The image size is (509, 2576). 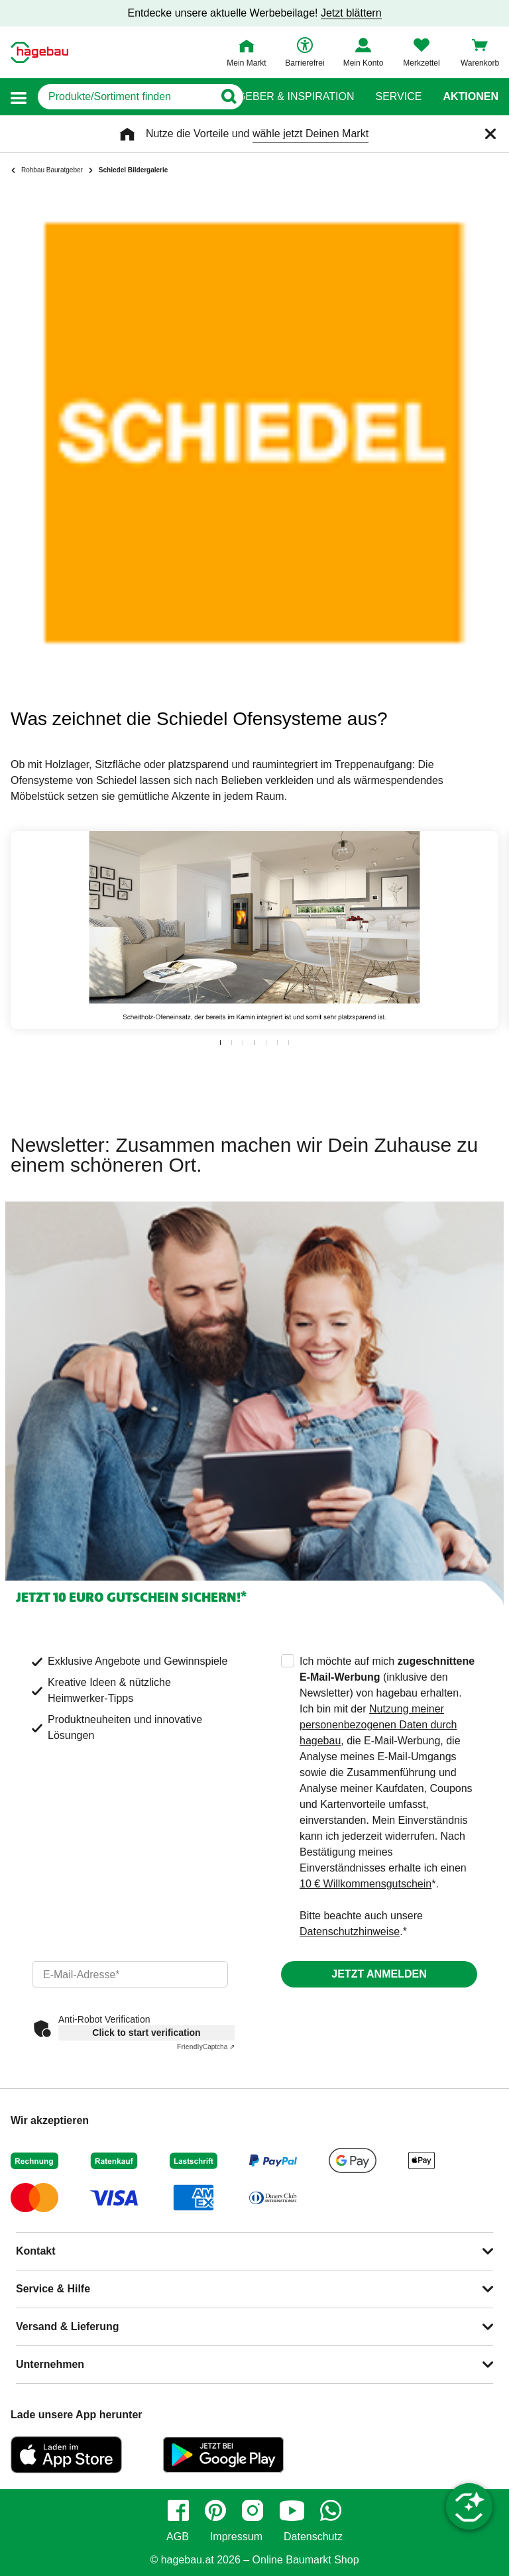 I want to click on [instagram], so click(x=252, y=2510).